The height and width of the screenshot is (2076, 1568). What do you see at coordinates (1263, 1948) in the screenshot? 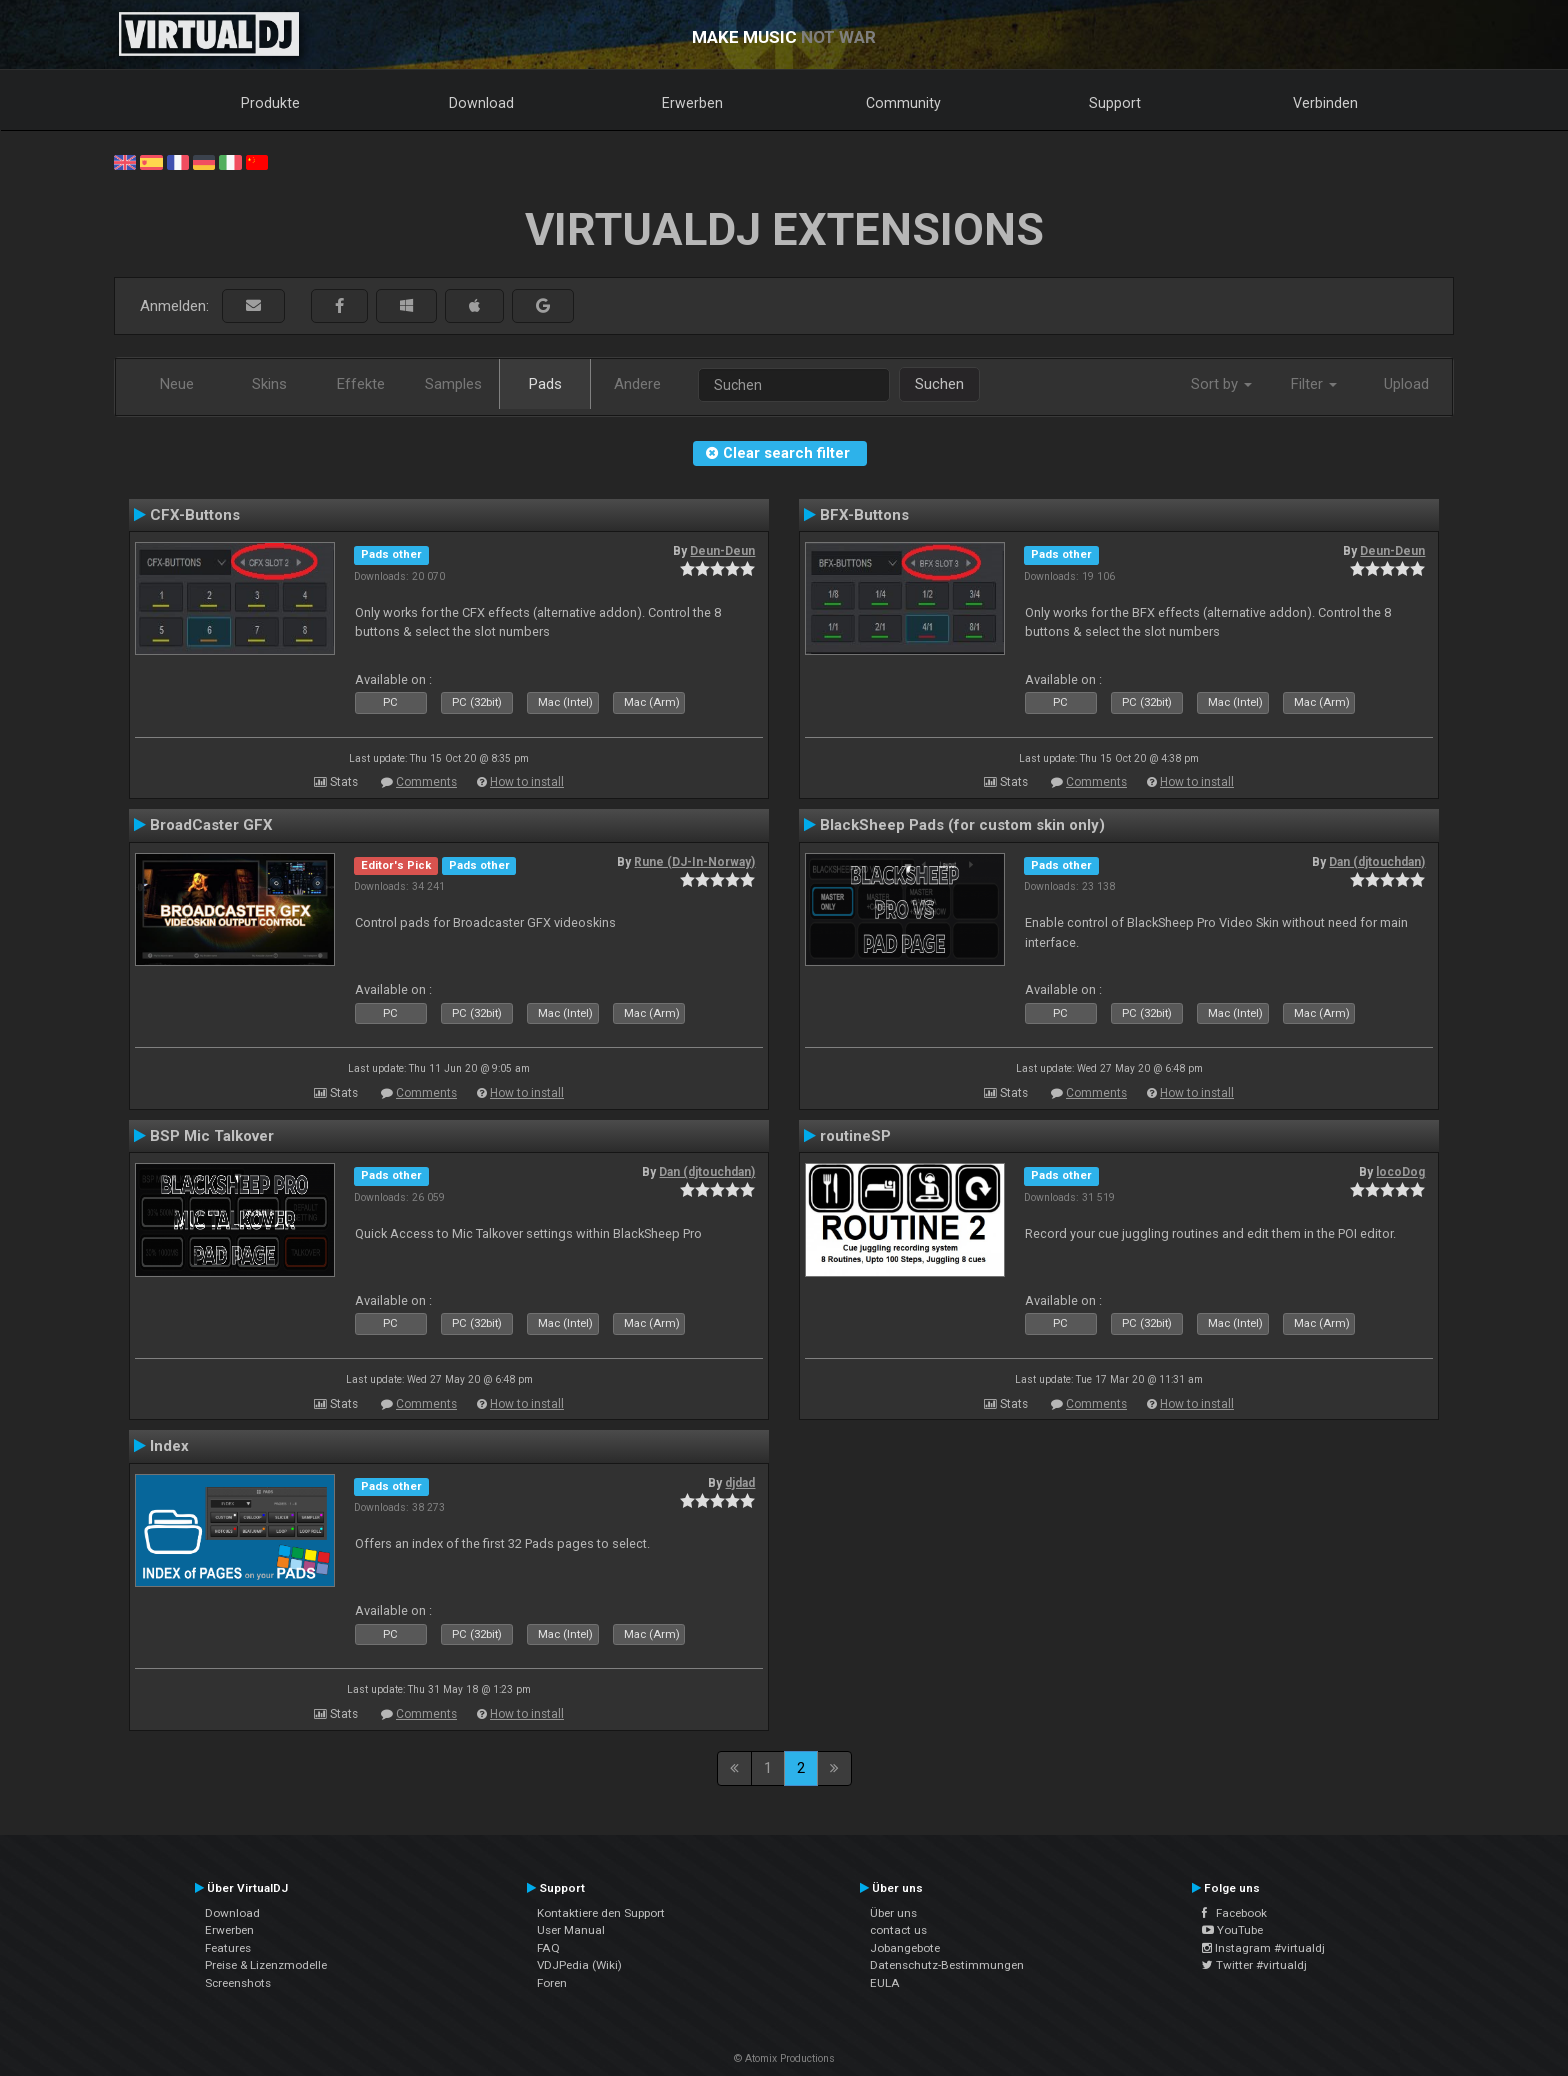
I see `Instagram #virtualdj` at bounding box center [1263, 1948].